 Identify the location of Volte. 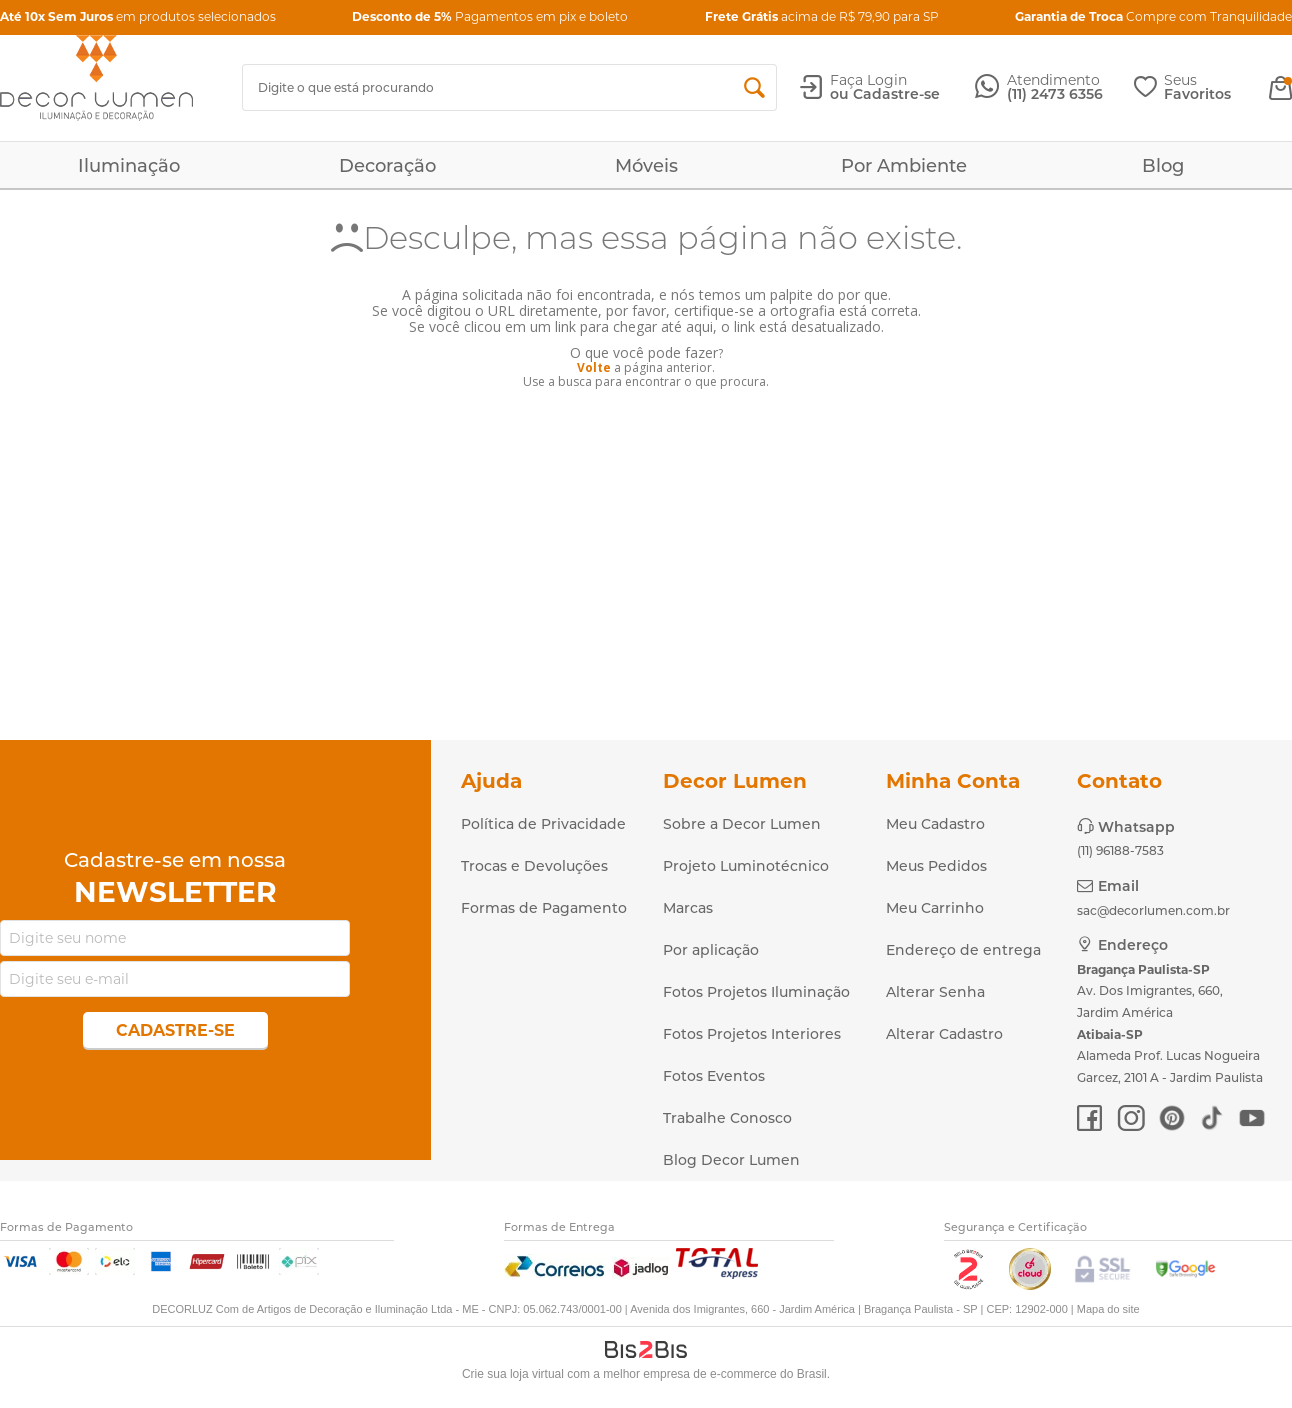
(594, 367).